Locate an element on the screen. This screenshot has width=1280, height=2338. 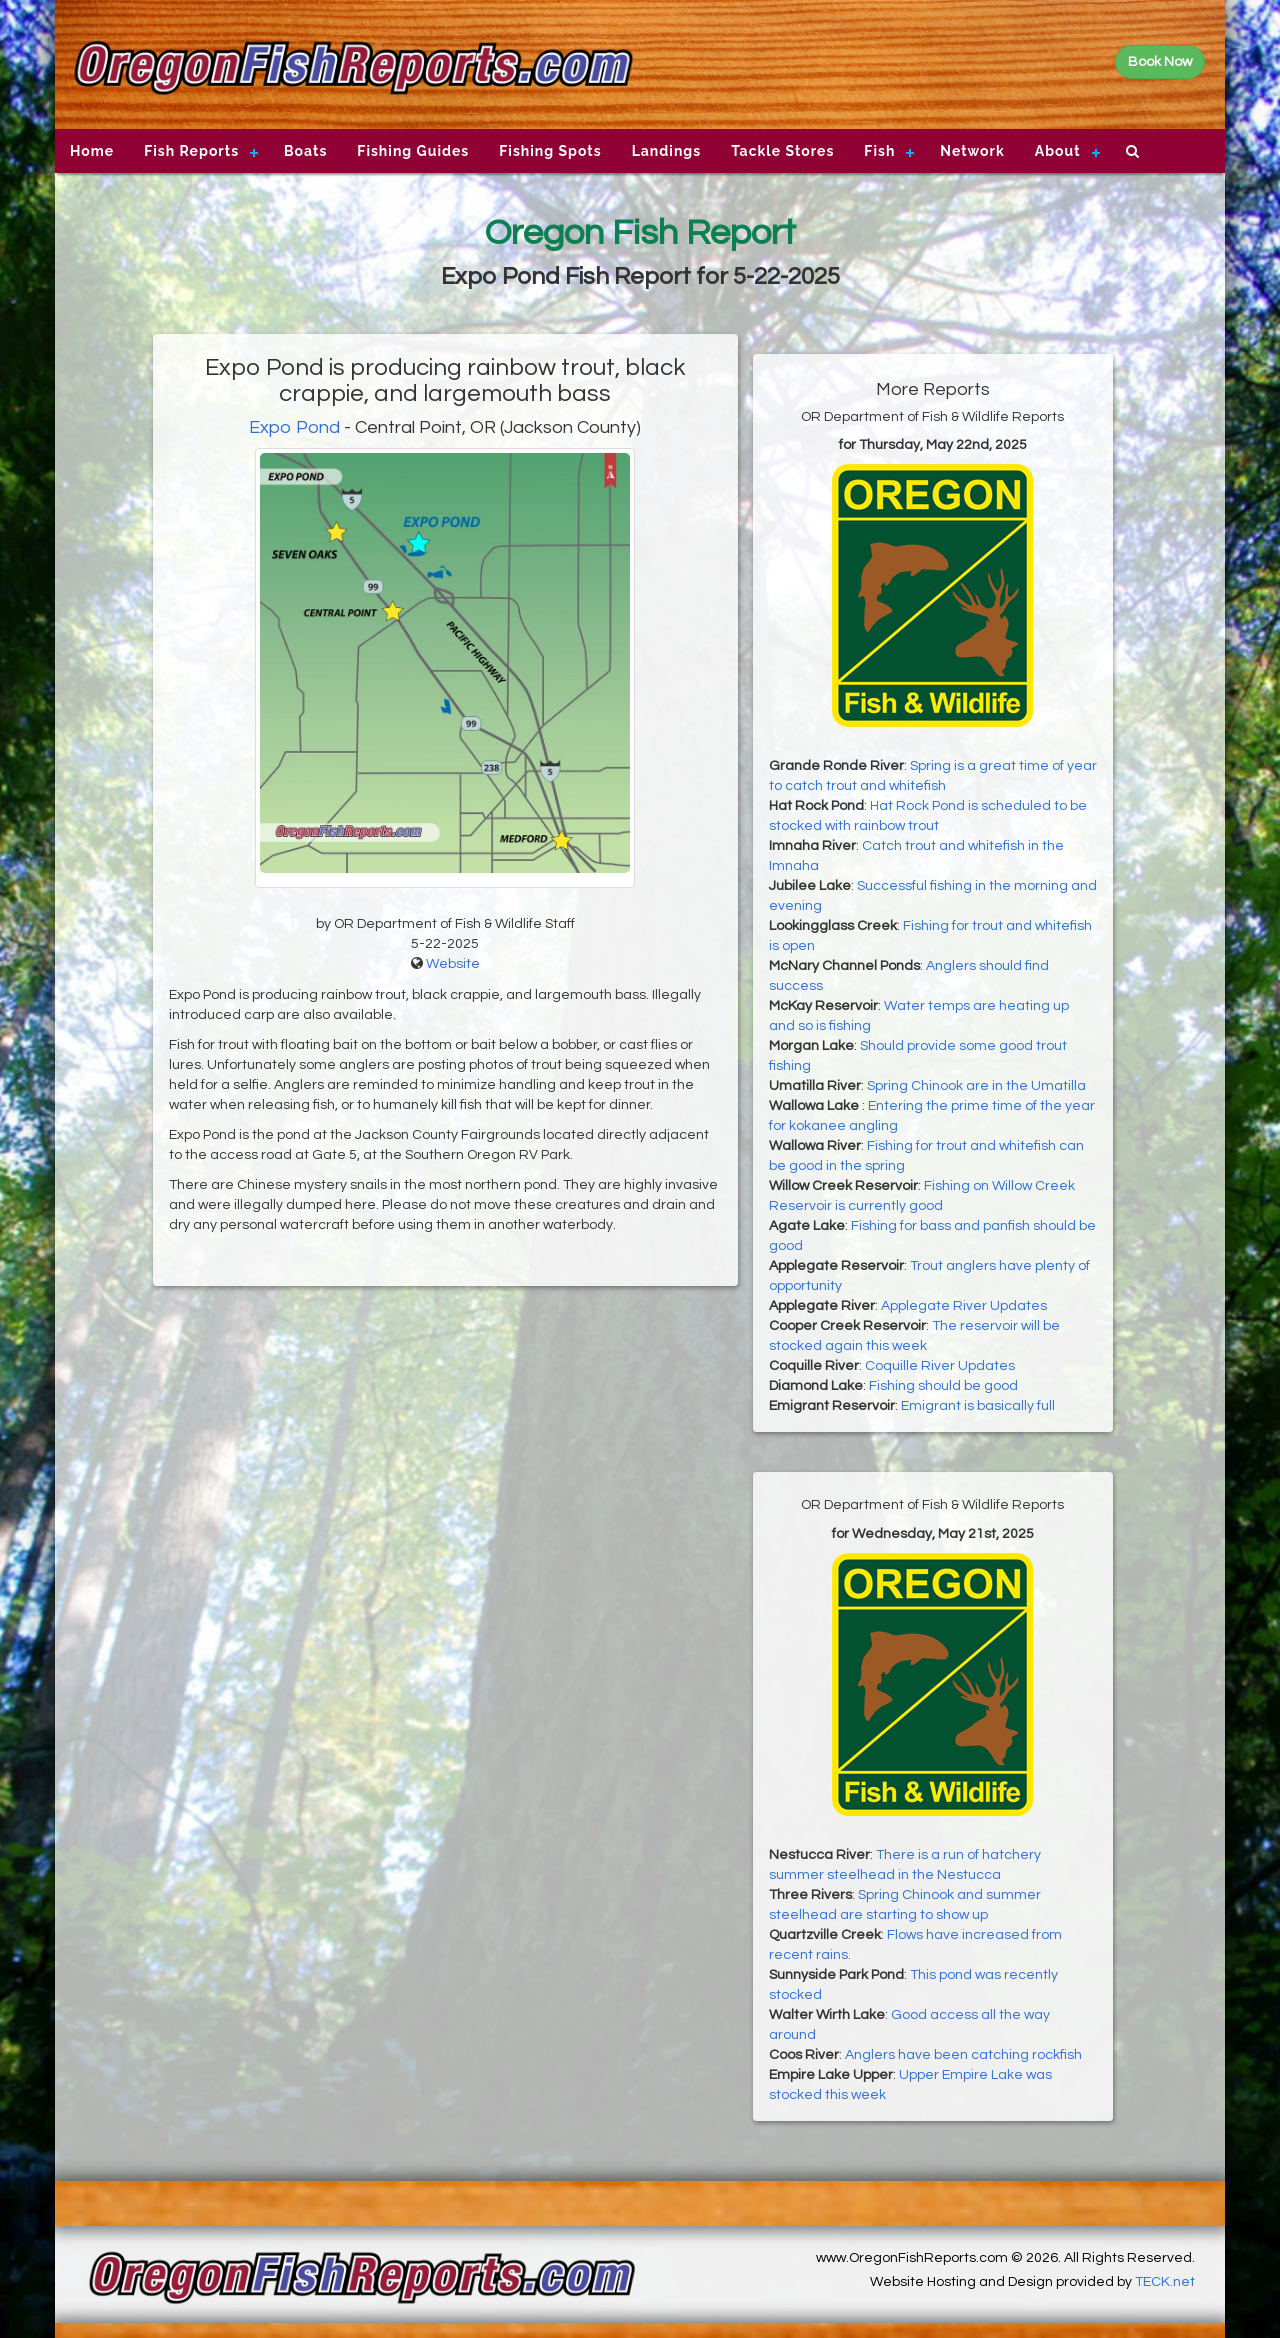
Emigrant is basically full is located at coordinates (978, 1406).